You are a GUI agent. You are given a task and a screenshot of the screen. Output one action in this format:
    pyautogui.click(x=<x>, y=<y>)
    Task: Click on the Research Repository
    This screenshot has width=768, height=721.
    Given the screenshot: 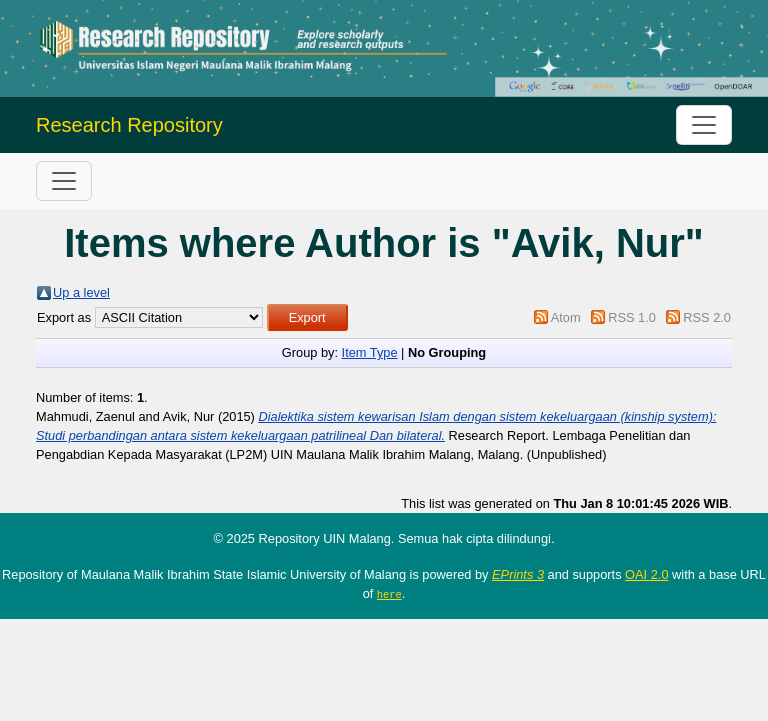 What is the action you would take?
    pyautogui.click(x=129, y=125)
    